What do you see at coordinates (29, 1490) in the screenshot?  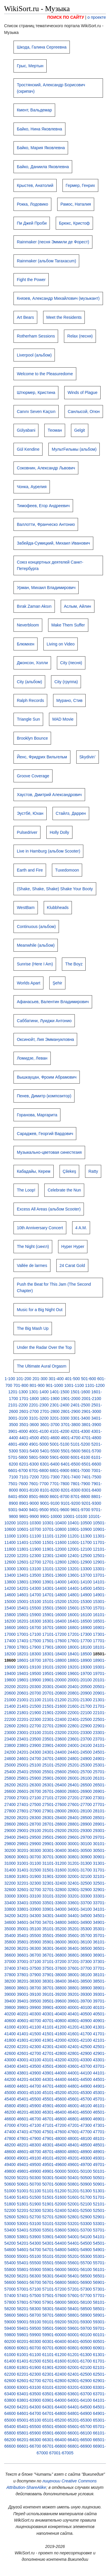 I see `8001-8100` at bounding box center [29, 1490].